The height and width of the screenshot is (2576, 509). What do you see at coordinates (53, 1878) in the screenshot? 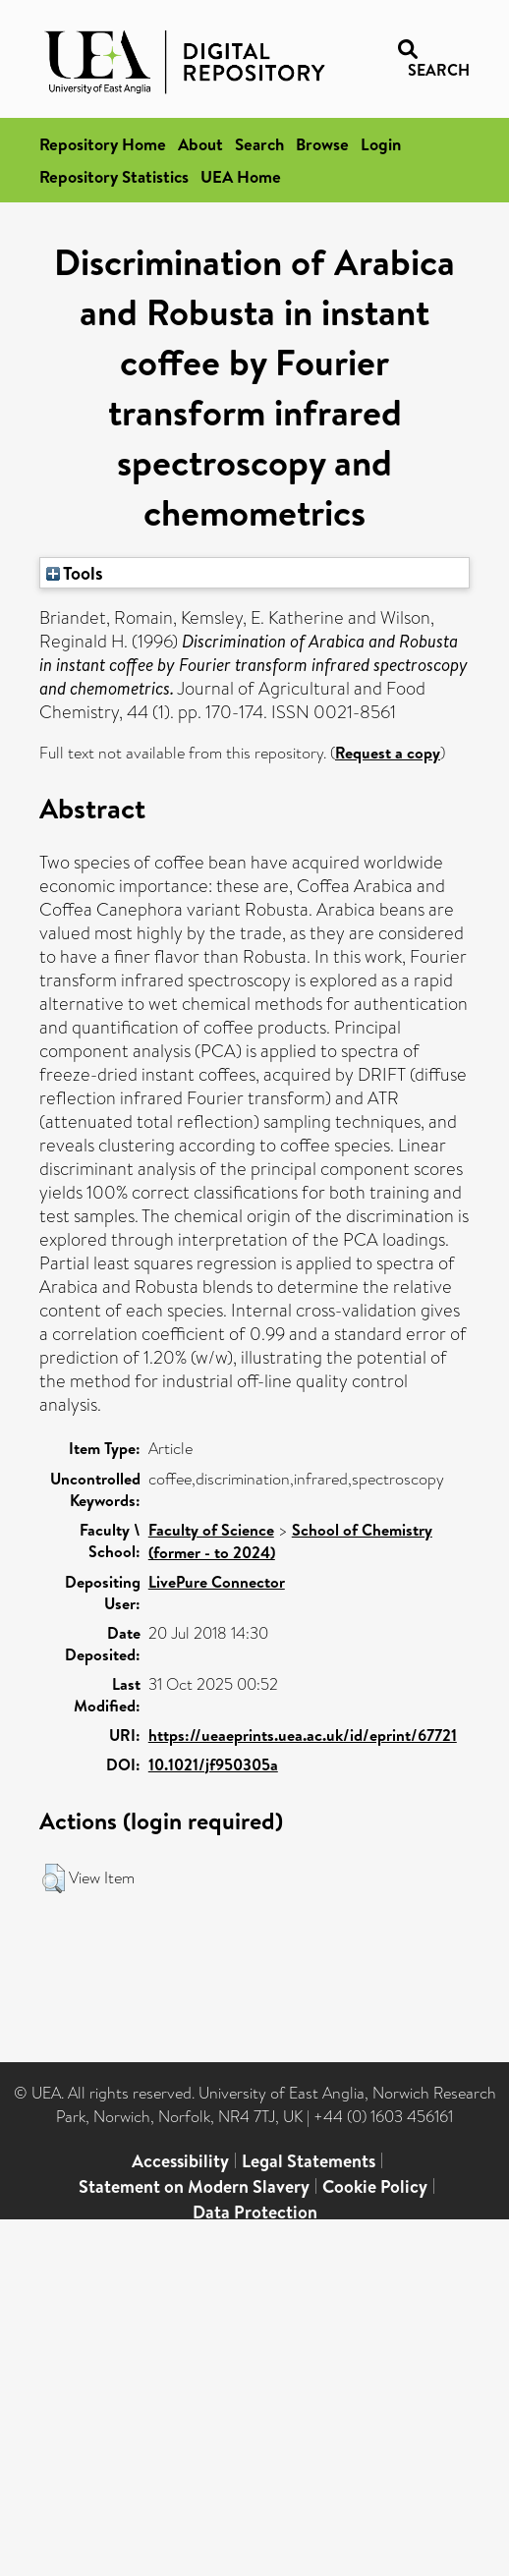
I see `[button]` at bounding box center [53, 1878].